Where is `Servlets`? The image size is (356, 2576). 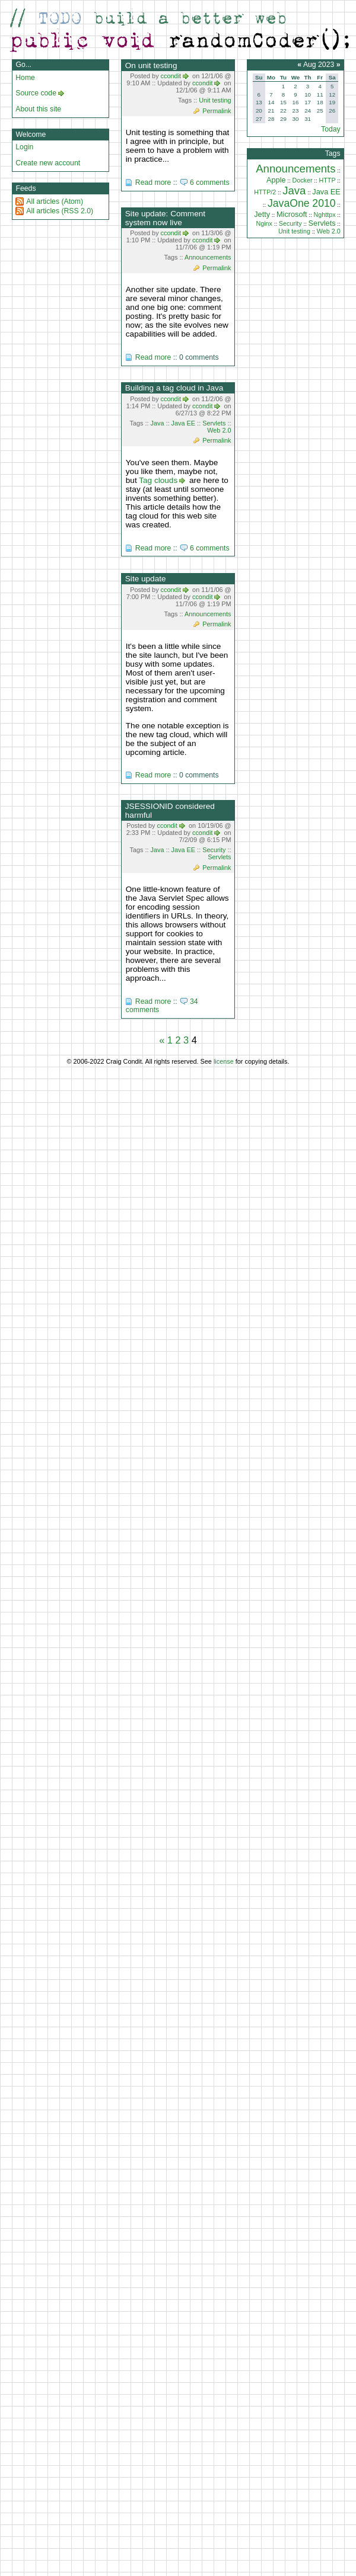
Servlets is located at coordinates (213, 423).